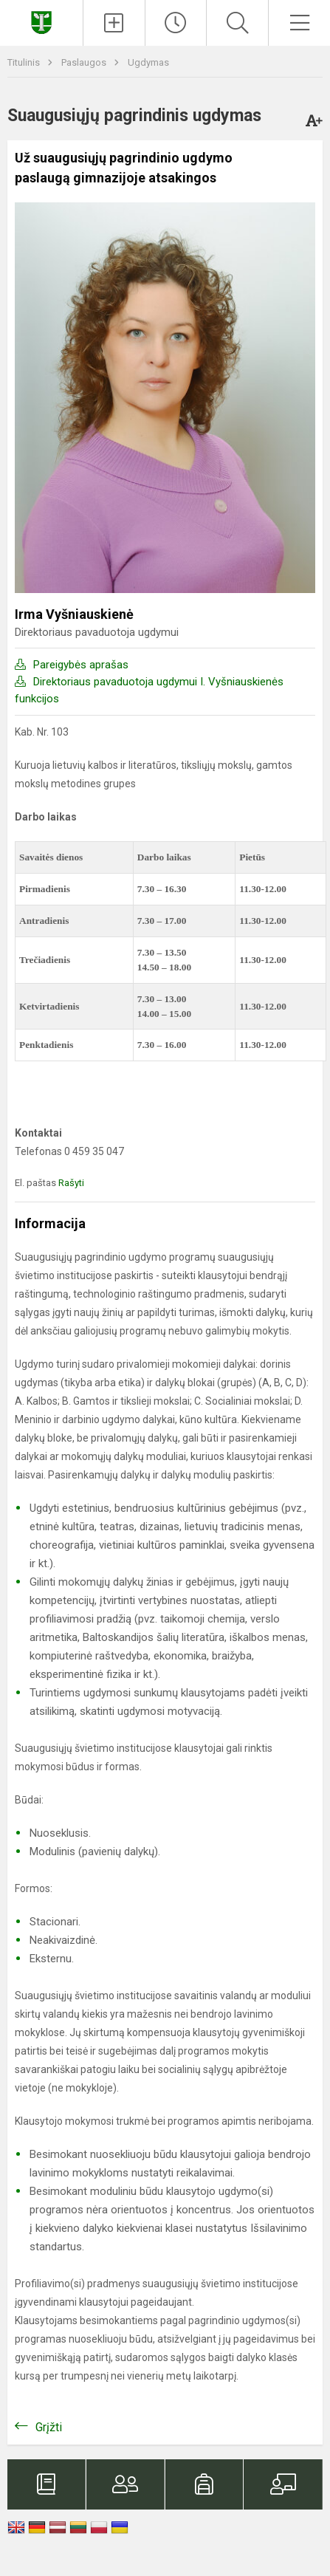 The height and width of the screenshot is (2576, 330). I want to click on [Paskutiniai atnaujinimai], so click(176, 23).